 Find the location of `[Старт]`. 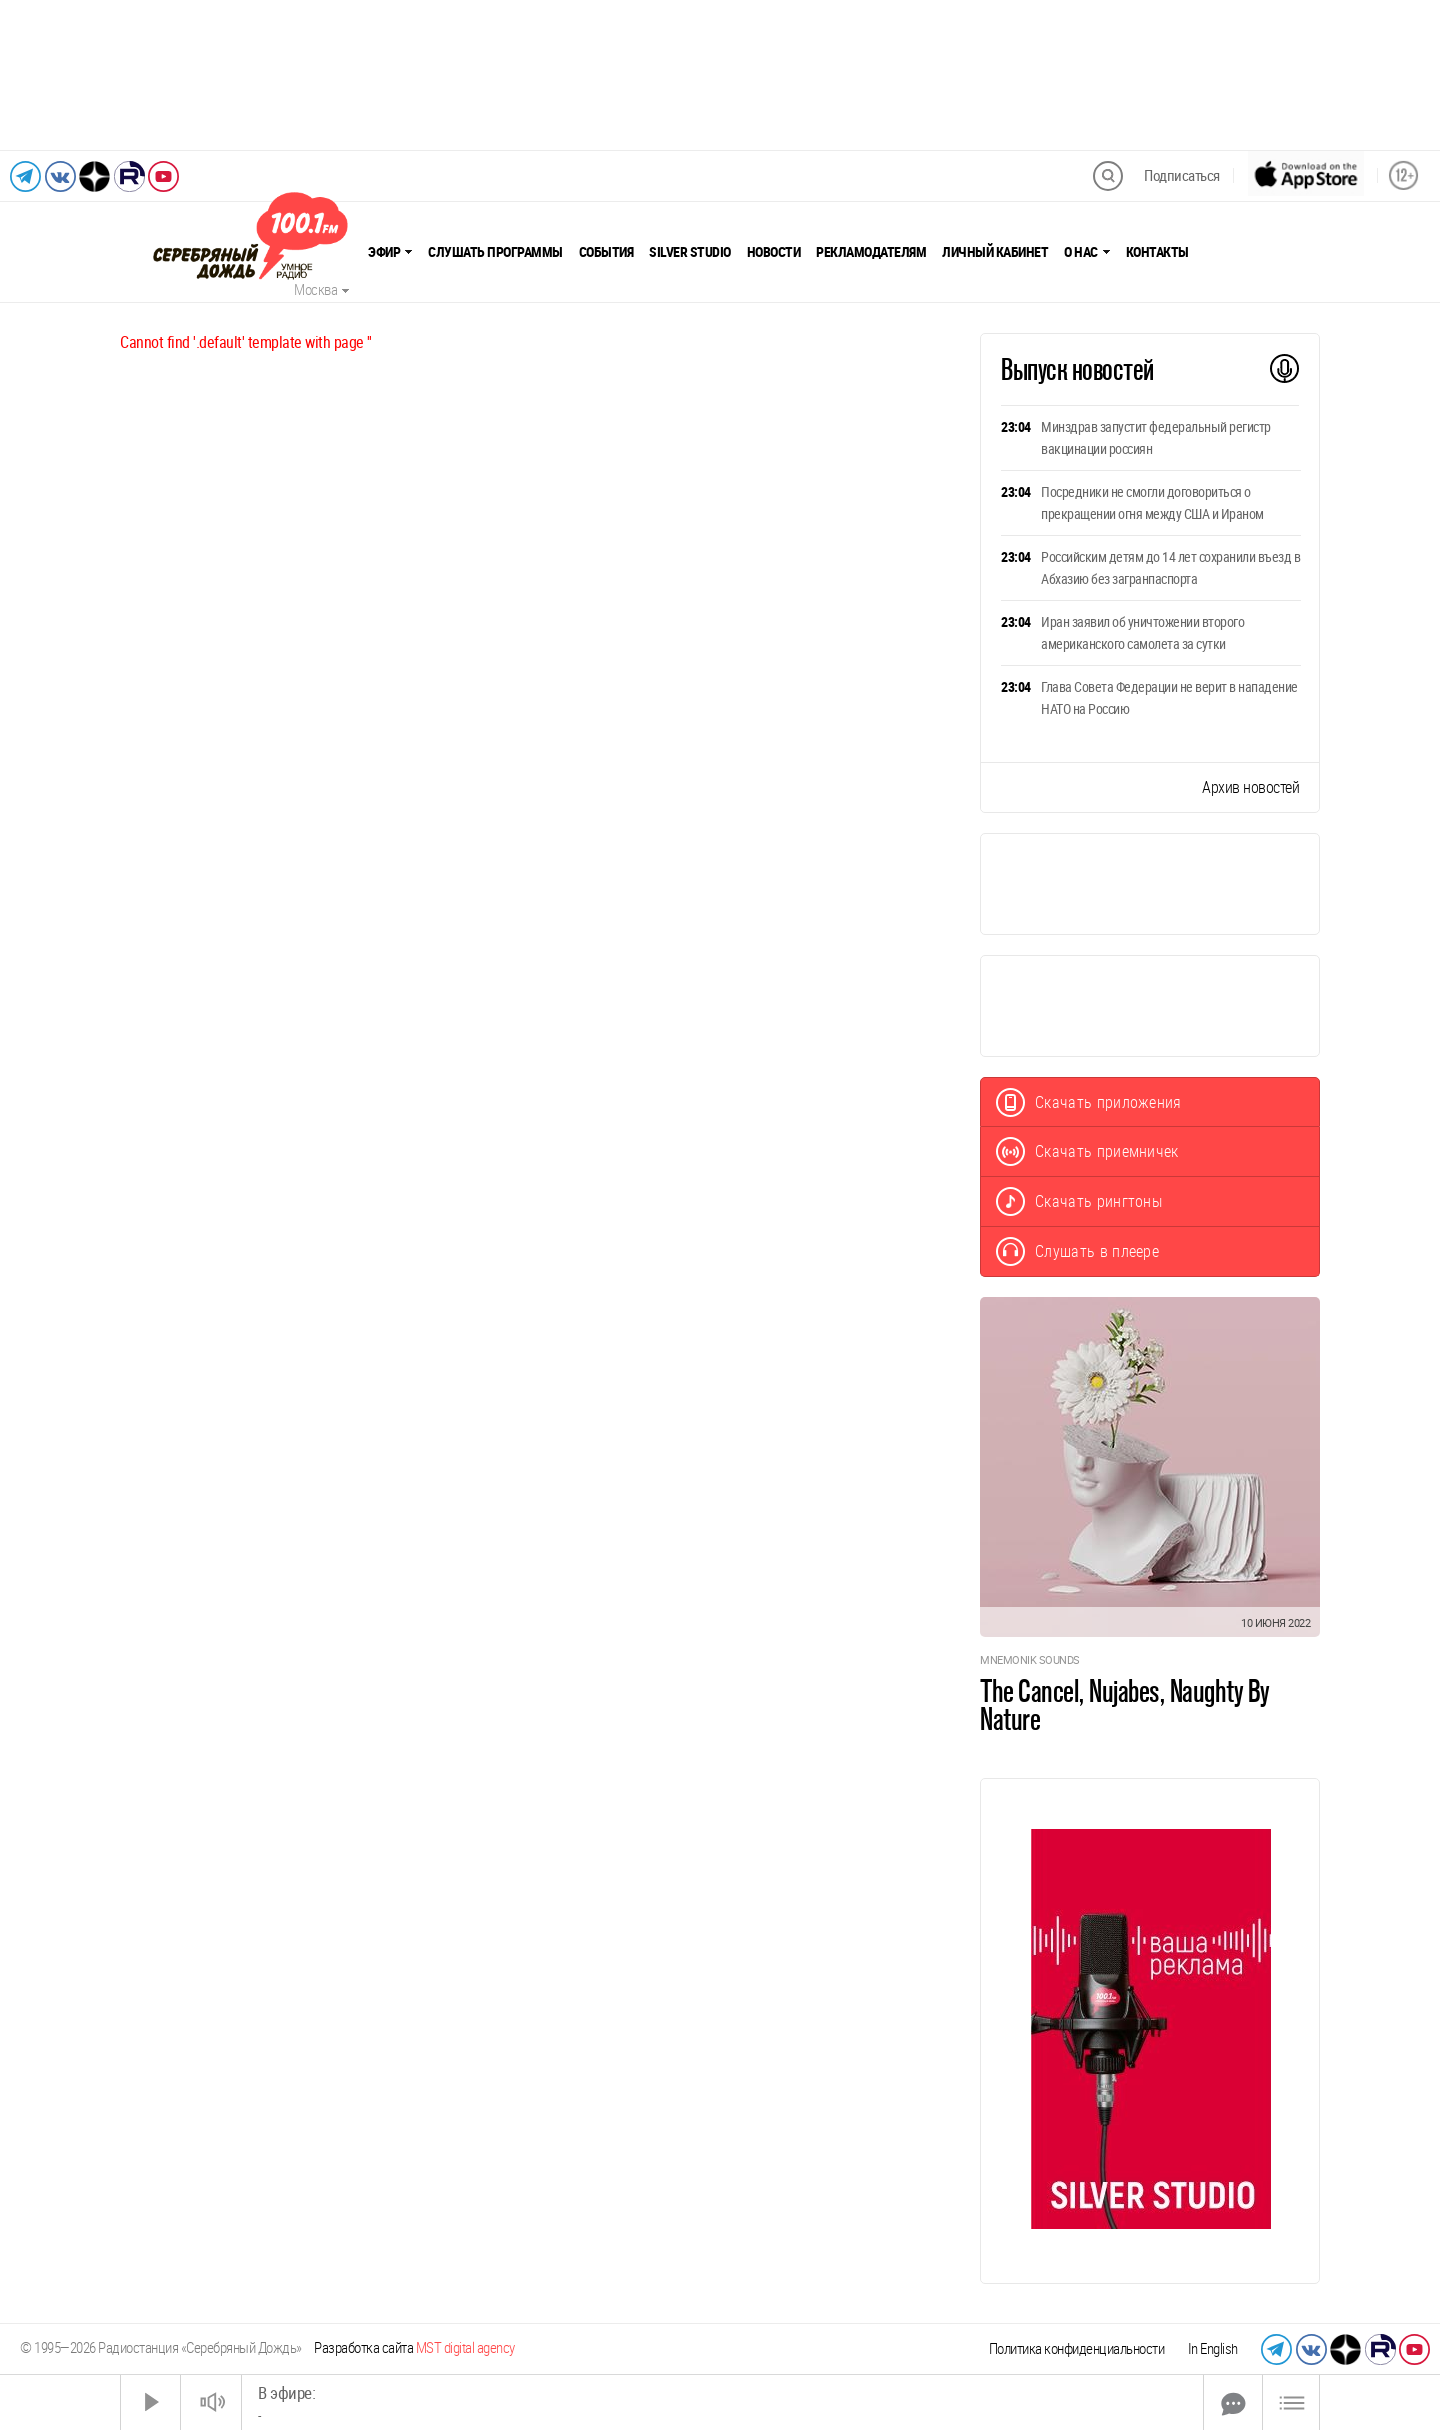

[Старт] is located at coordinates (151, 2402).